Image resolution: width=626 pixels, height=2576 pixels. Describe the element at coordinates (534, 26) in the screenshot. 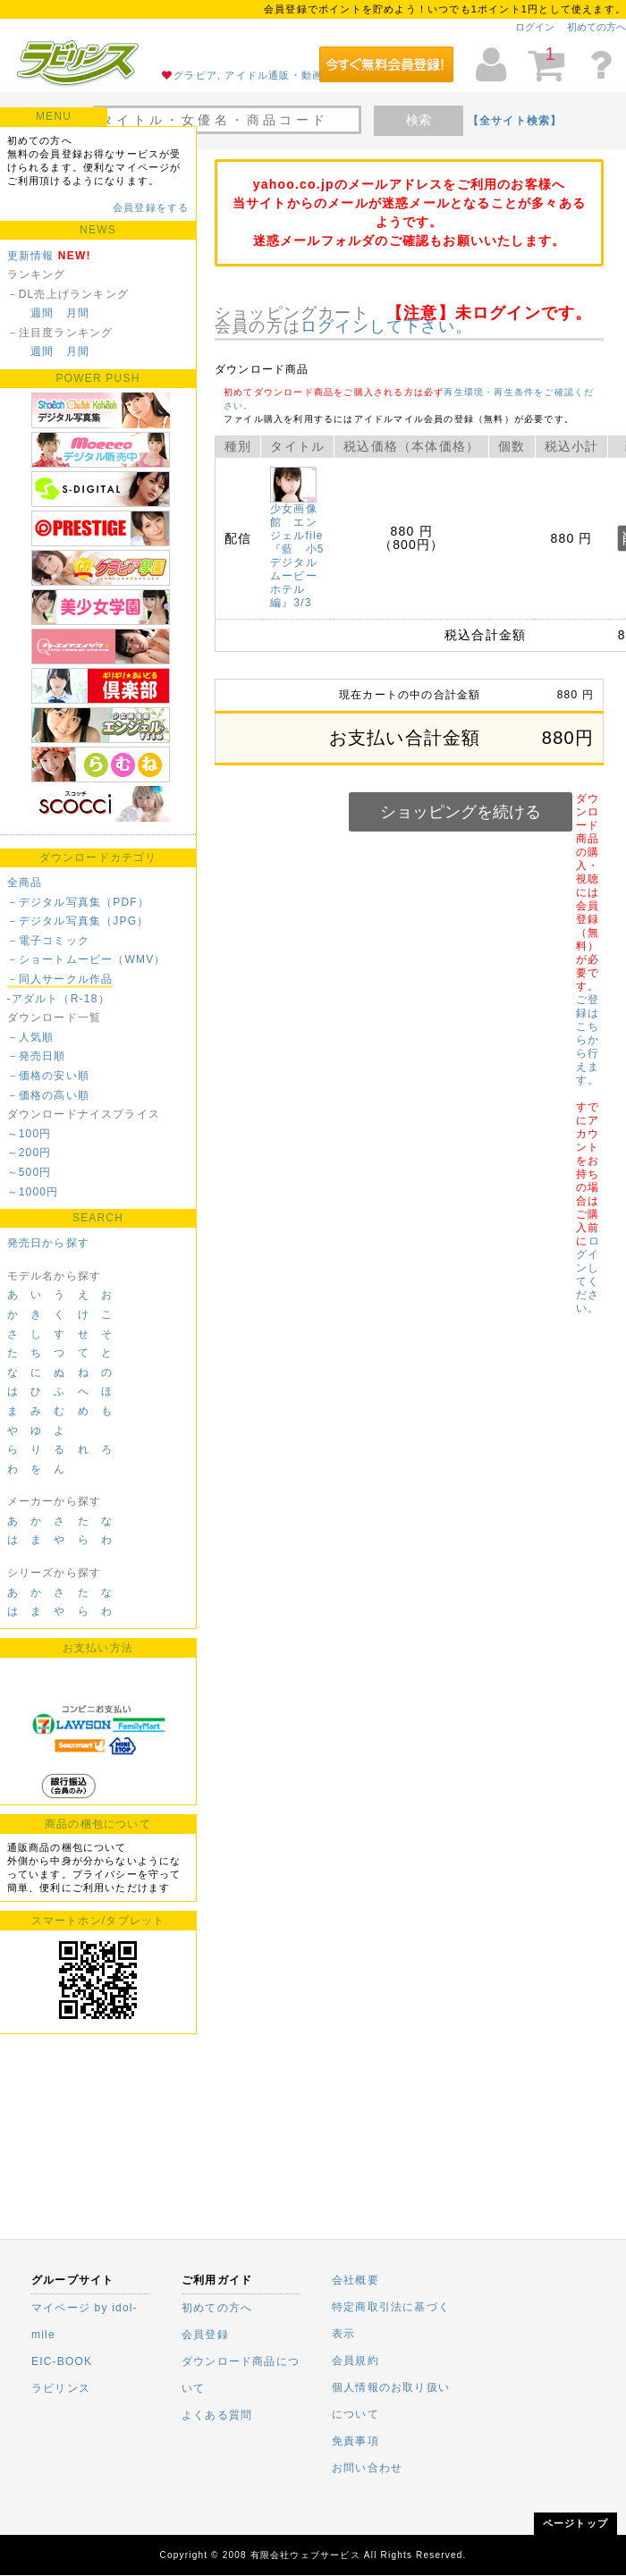

I see `ログイン` at that location.